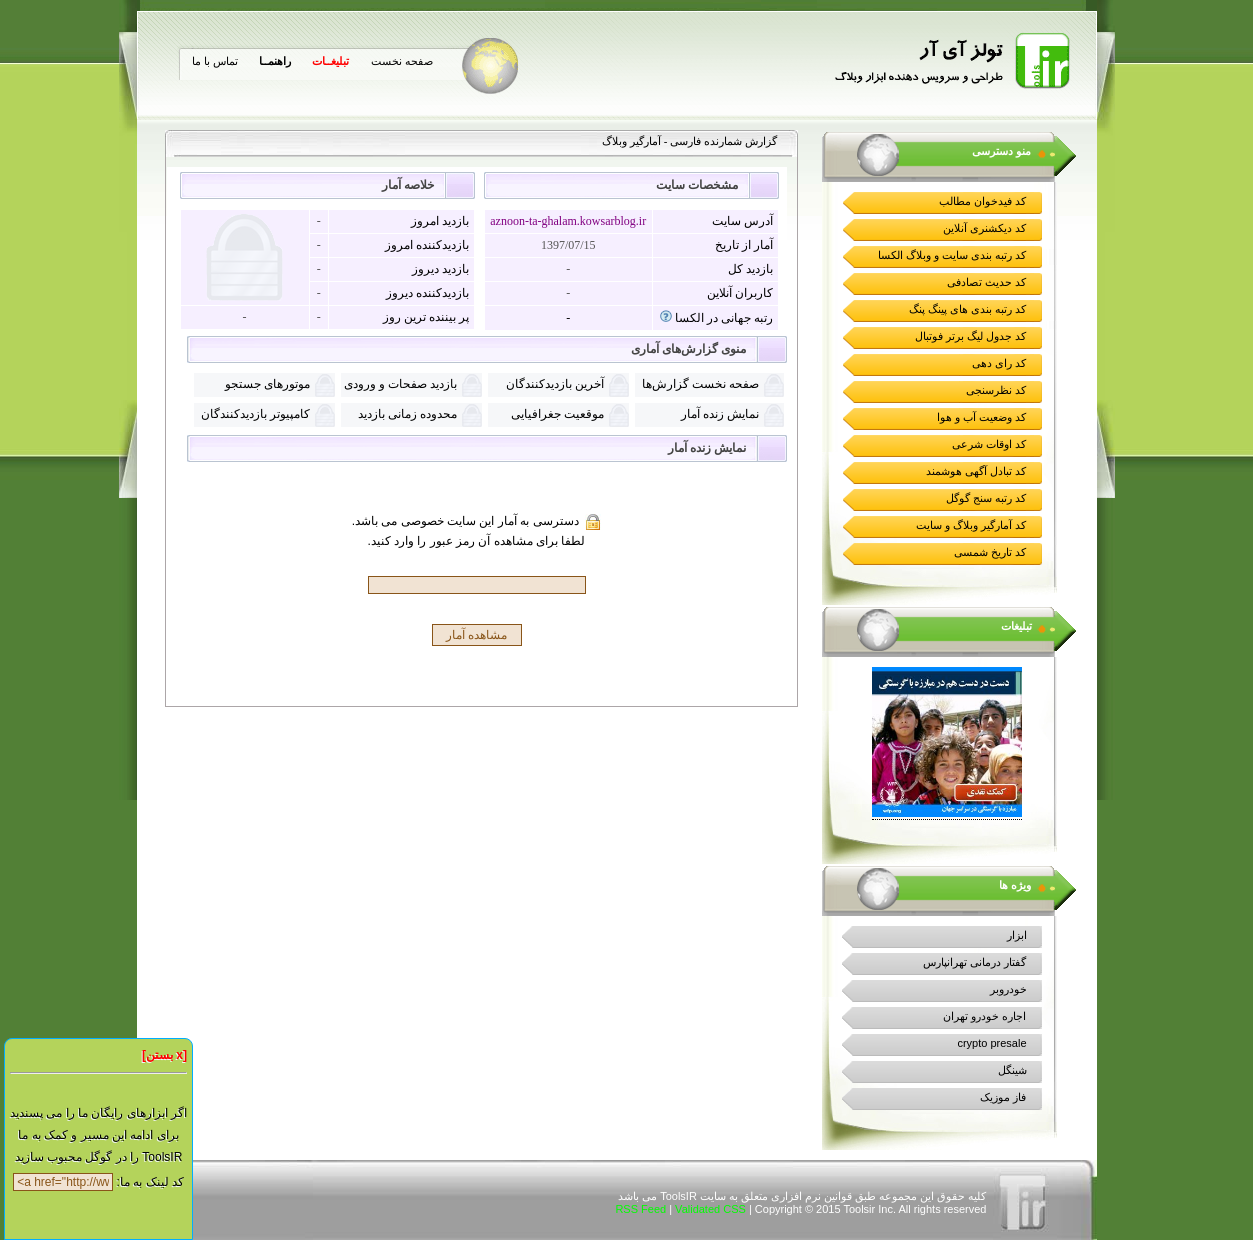 The image size is (1253, 1240). Describe the element at coordinates (215, 61) in the screenshot. I see `تماس با ما` at that location.